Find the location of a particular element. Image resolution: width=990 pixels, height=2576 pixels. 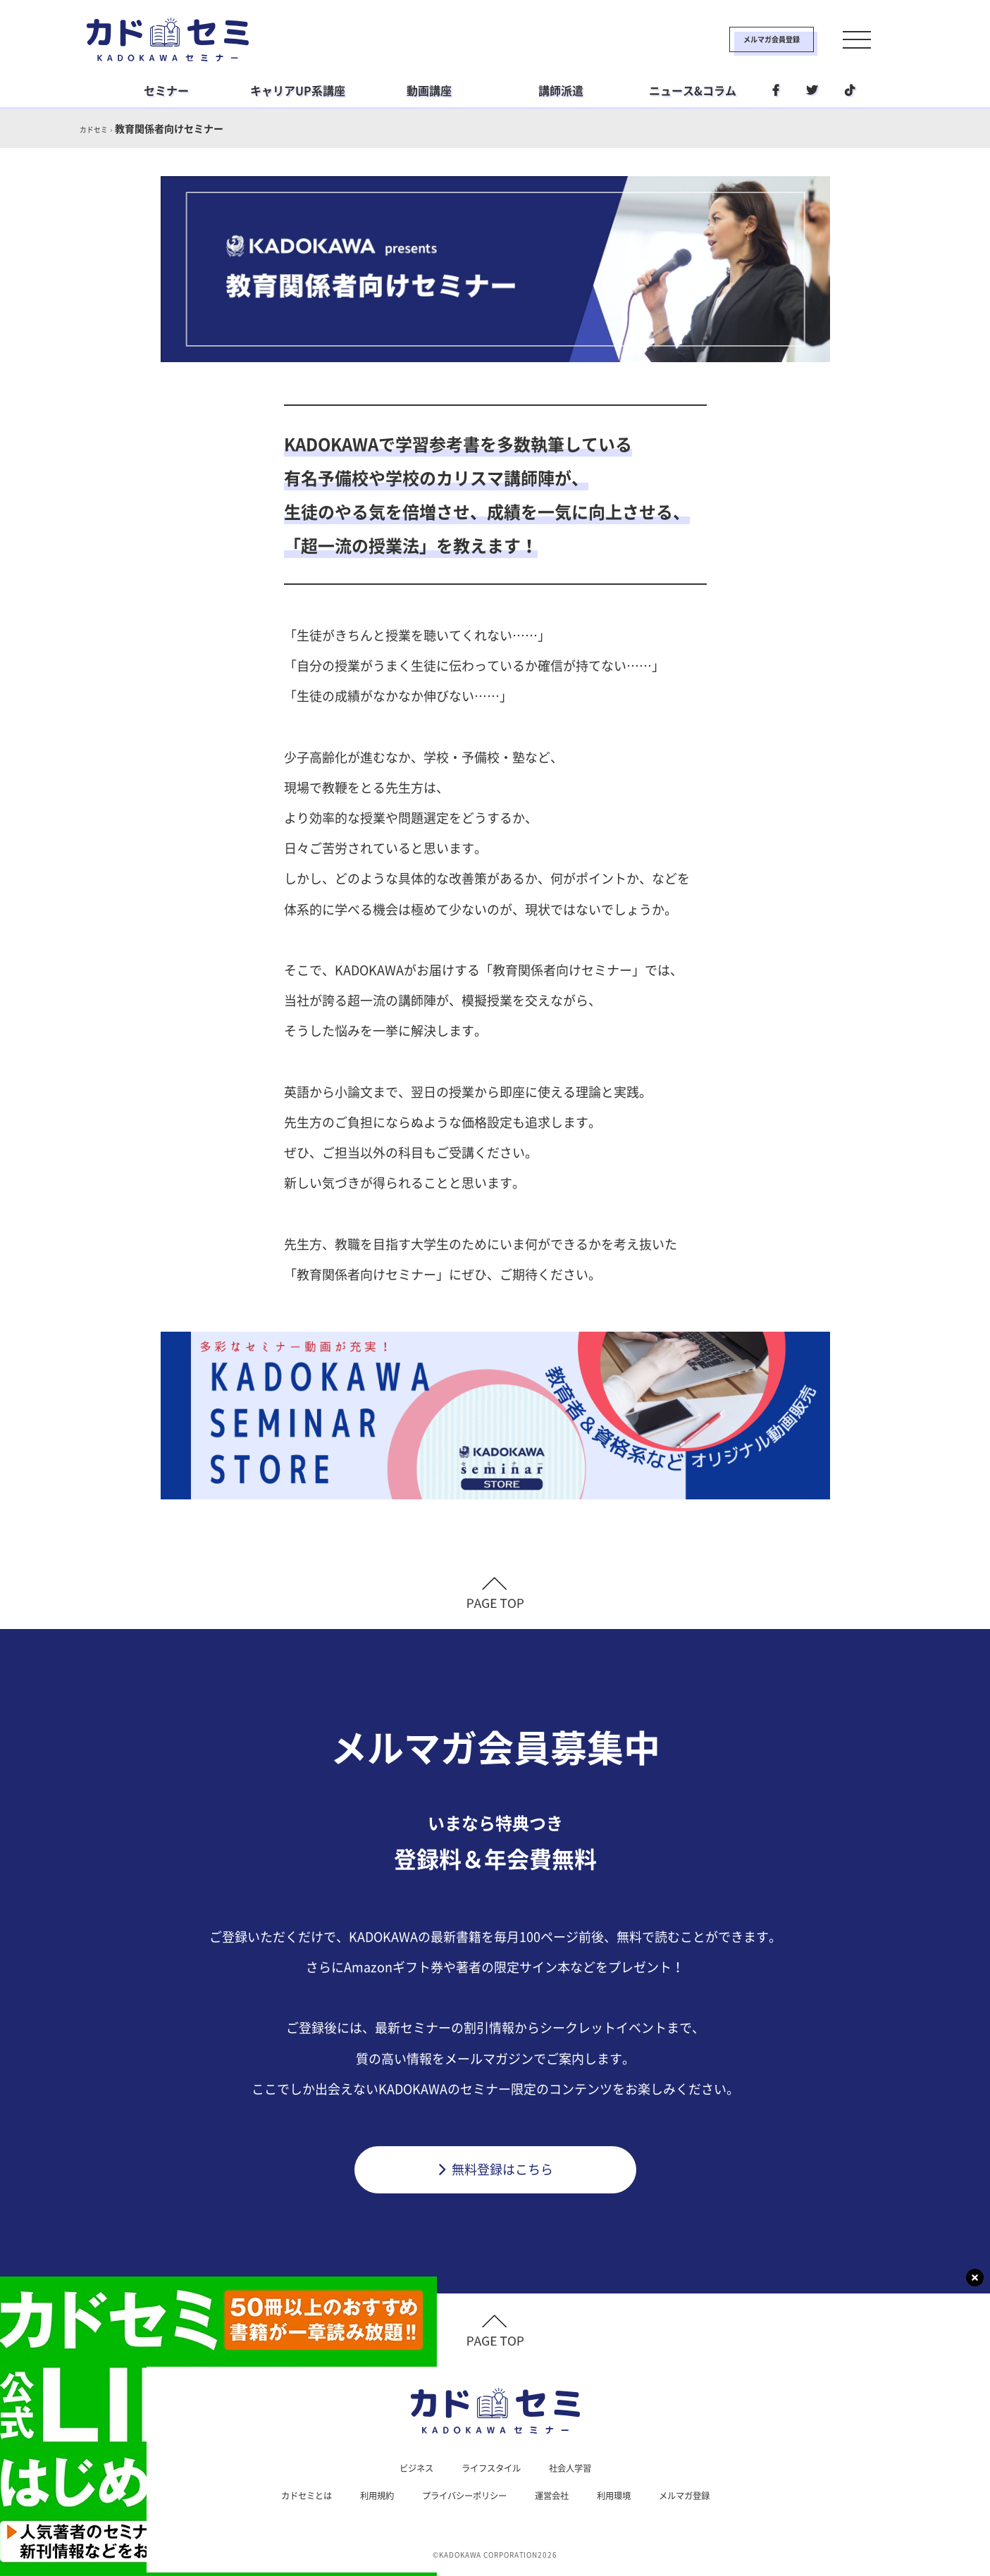

メルマガ登録 is located at coordinates (704, 2498).